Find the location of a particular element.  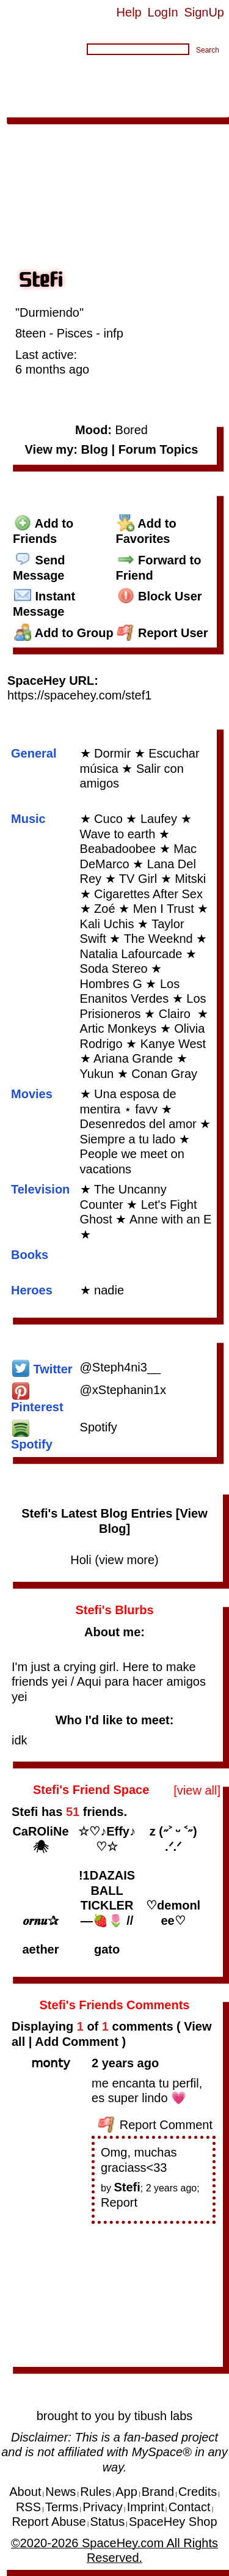

Layouts is located at coordinates (166, 91).